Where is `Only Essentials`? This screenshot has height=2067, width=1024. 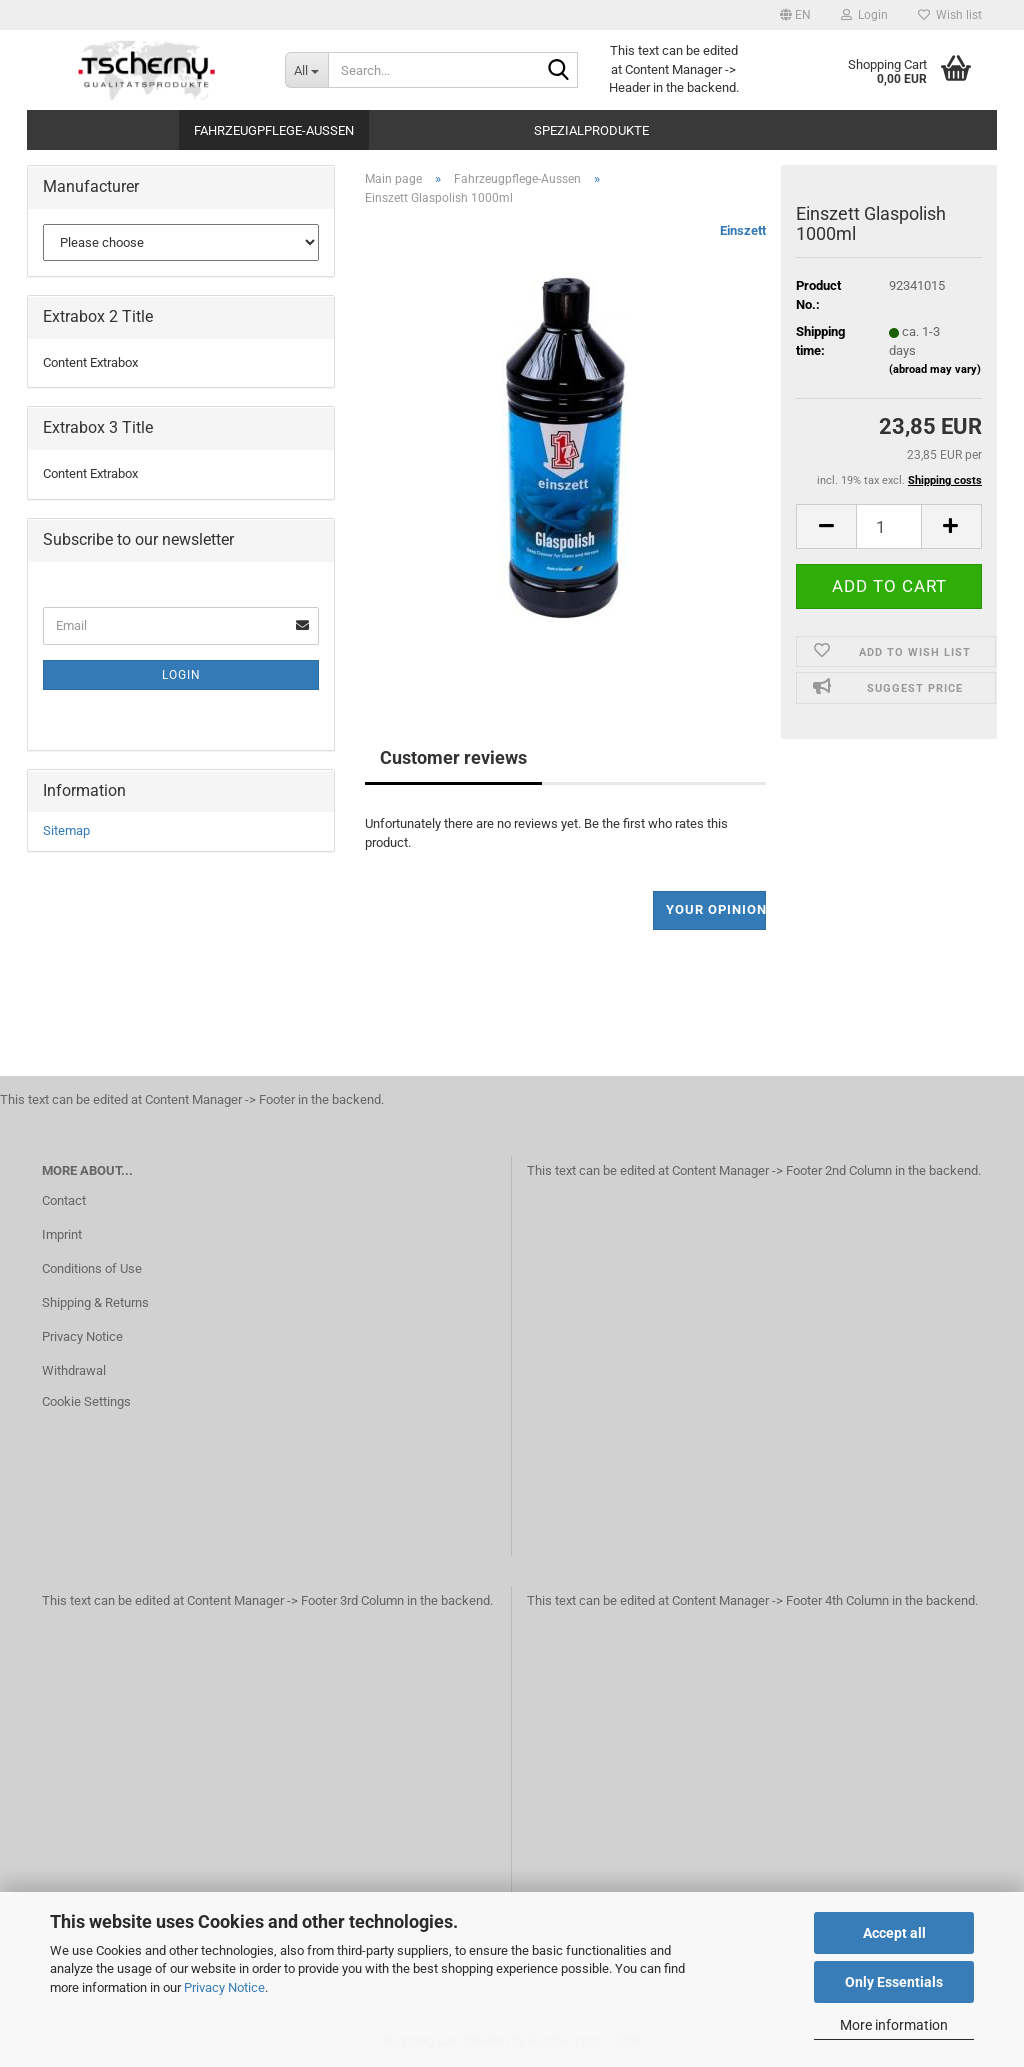 Only Essentials is located at coordinates (894, 1982).